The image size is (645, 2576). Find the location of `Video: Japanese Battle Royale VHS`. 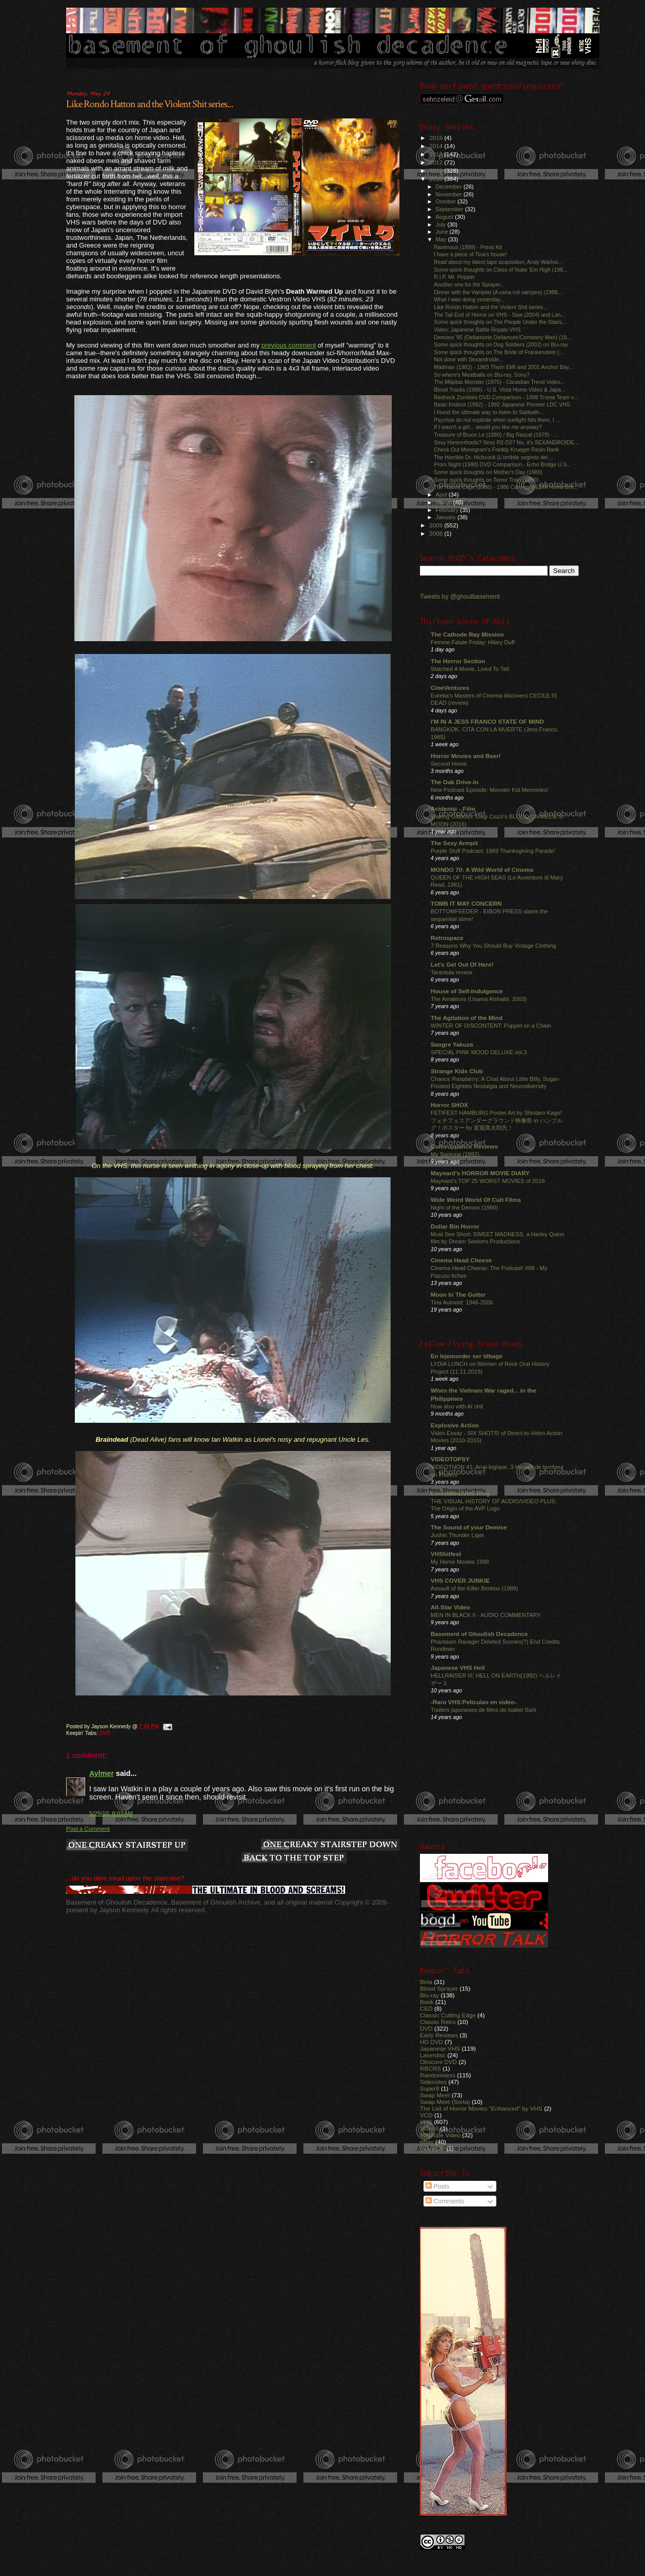

Video: Japanese Battle Royale VHS is located at coordinates (477, 329).